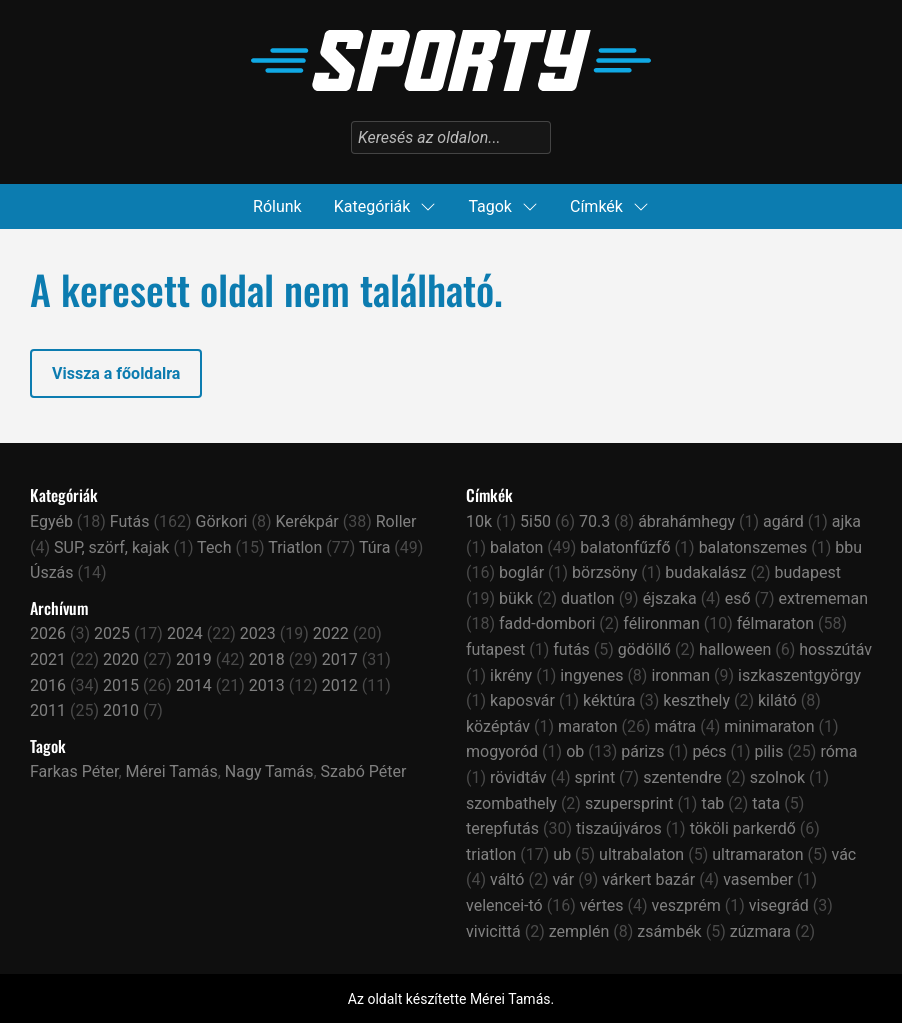  I want to click on tab, so click(712, 803).